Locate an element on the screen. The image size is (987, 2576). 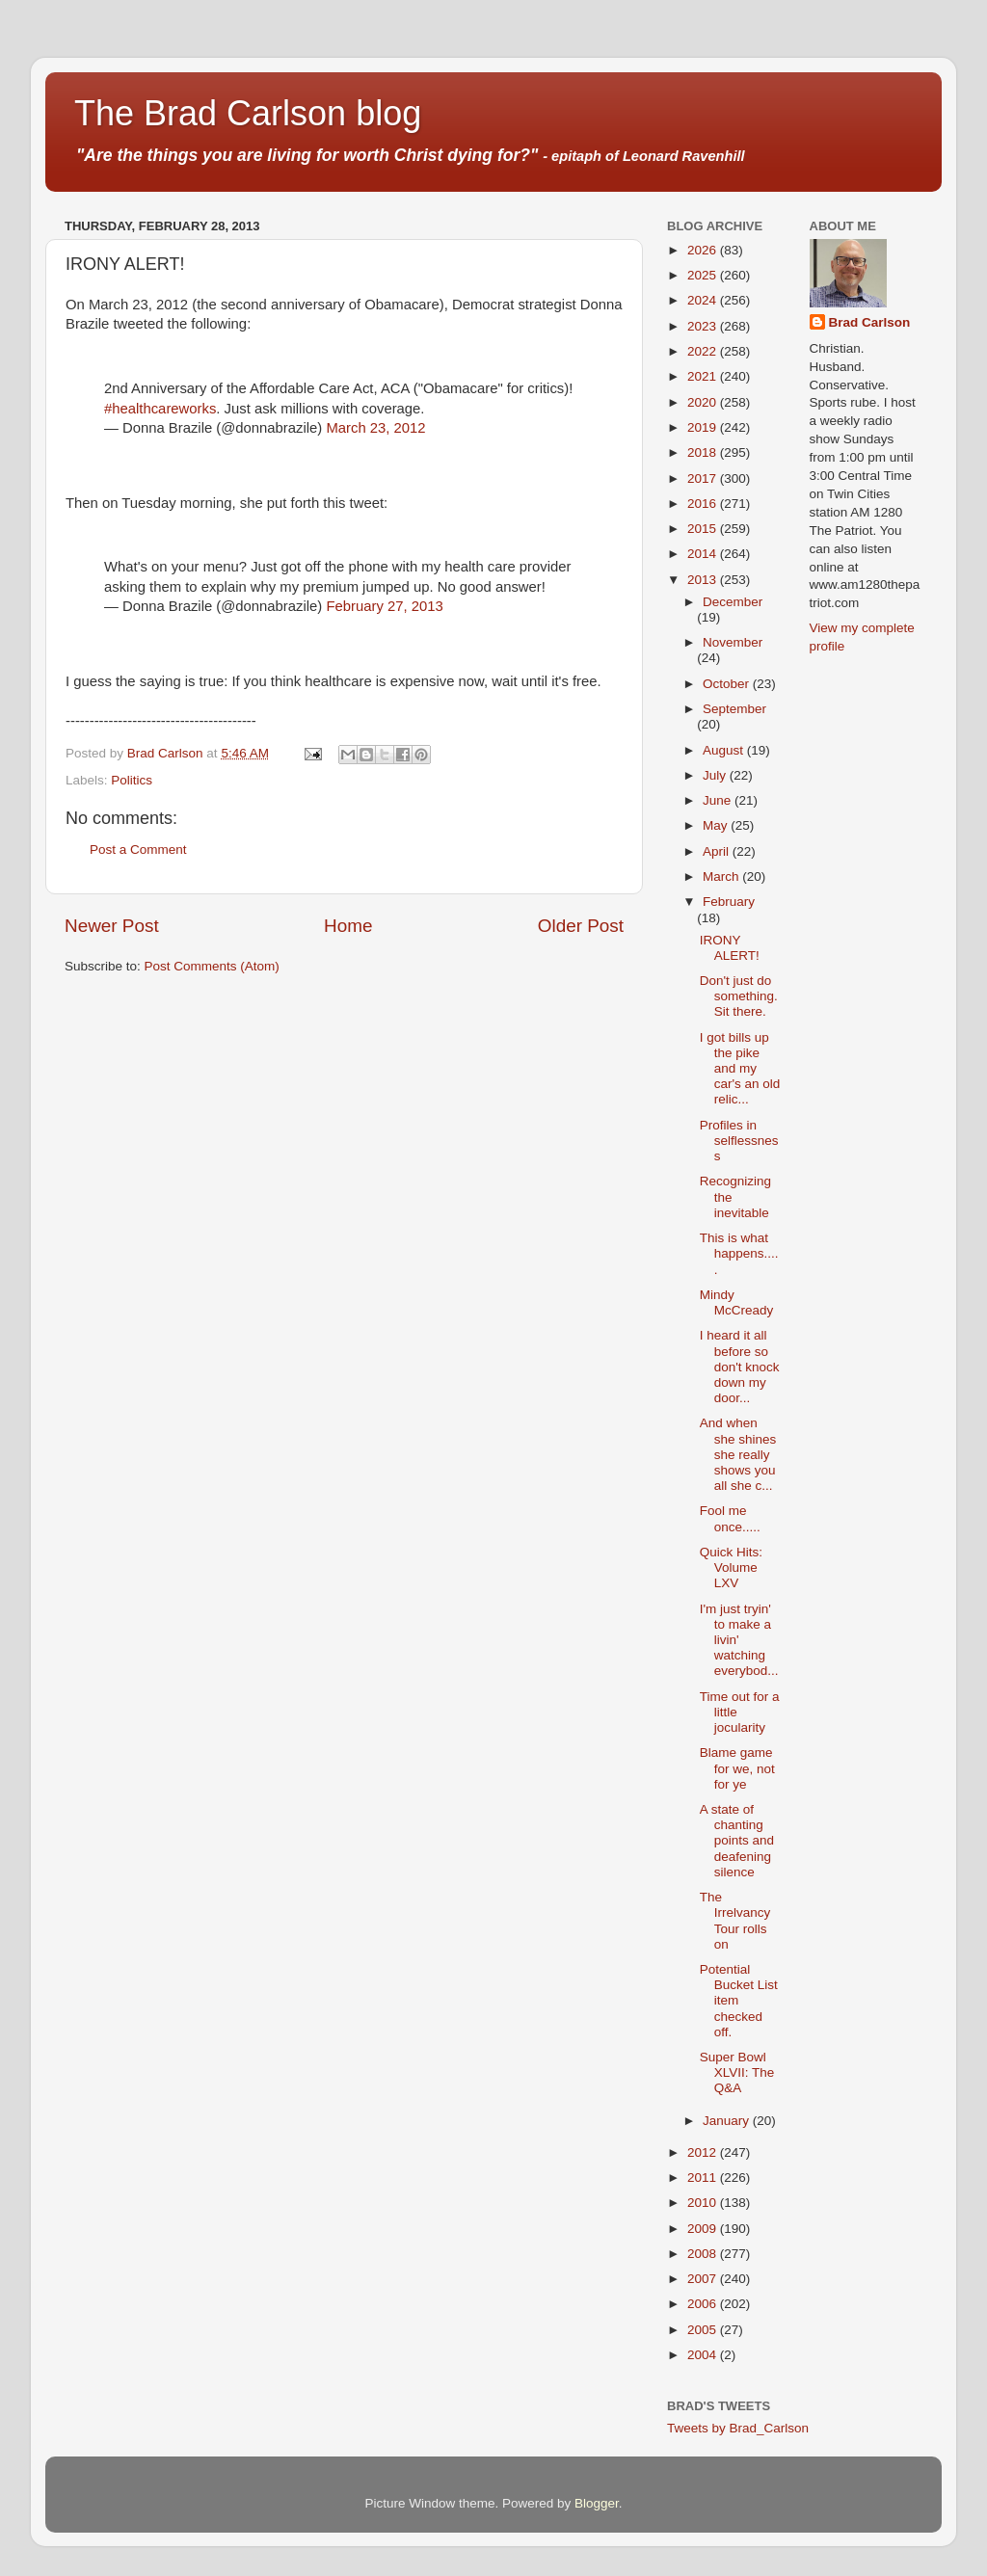
And when she shines she really shows you all she c... is located at coordinates (738, 1454).